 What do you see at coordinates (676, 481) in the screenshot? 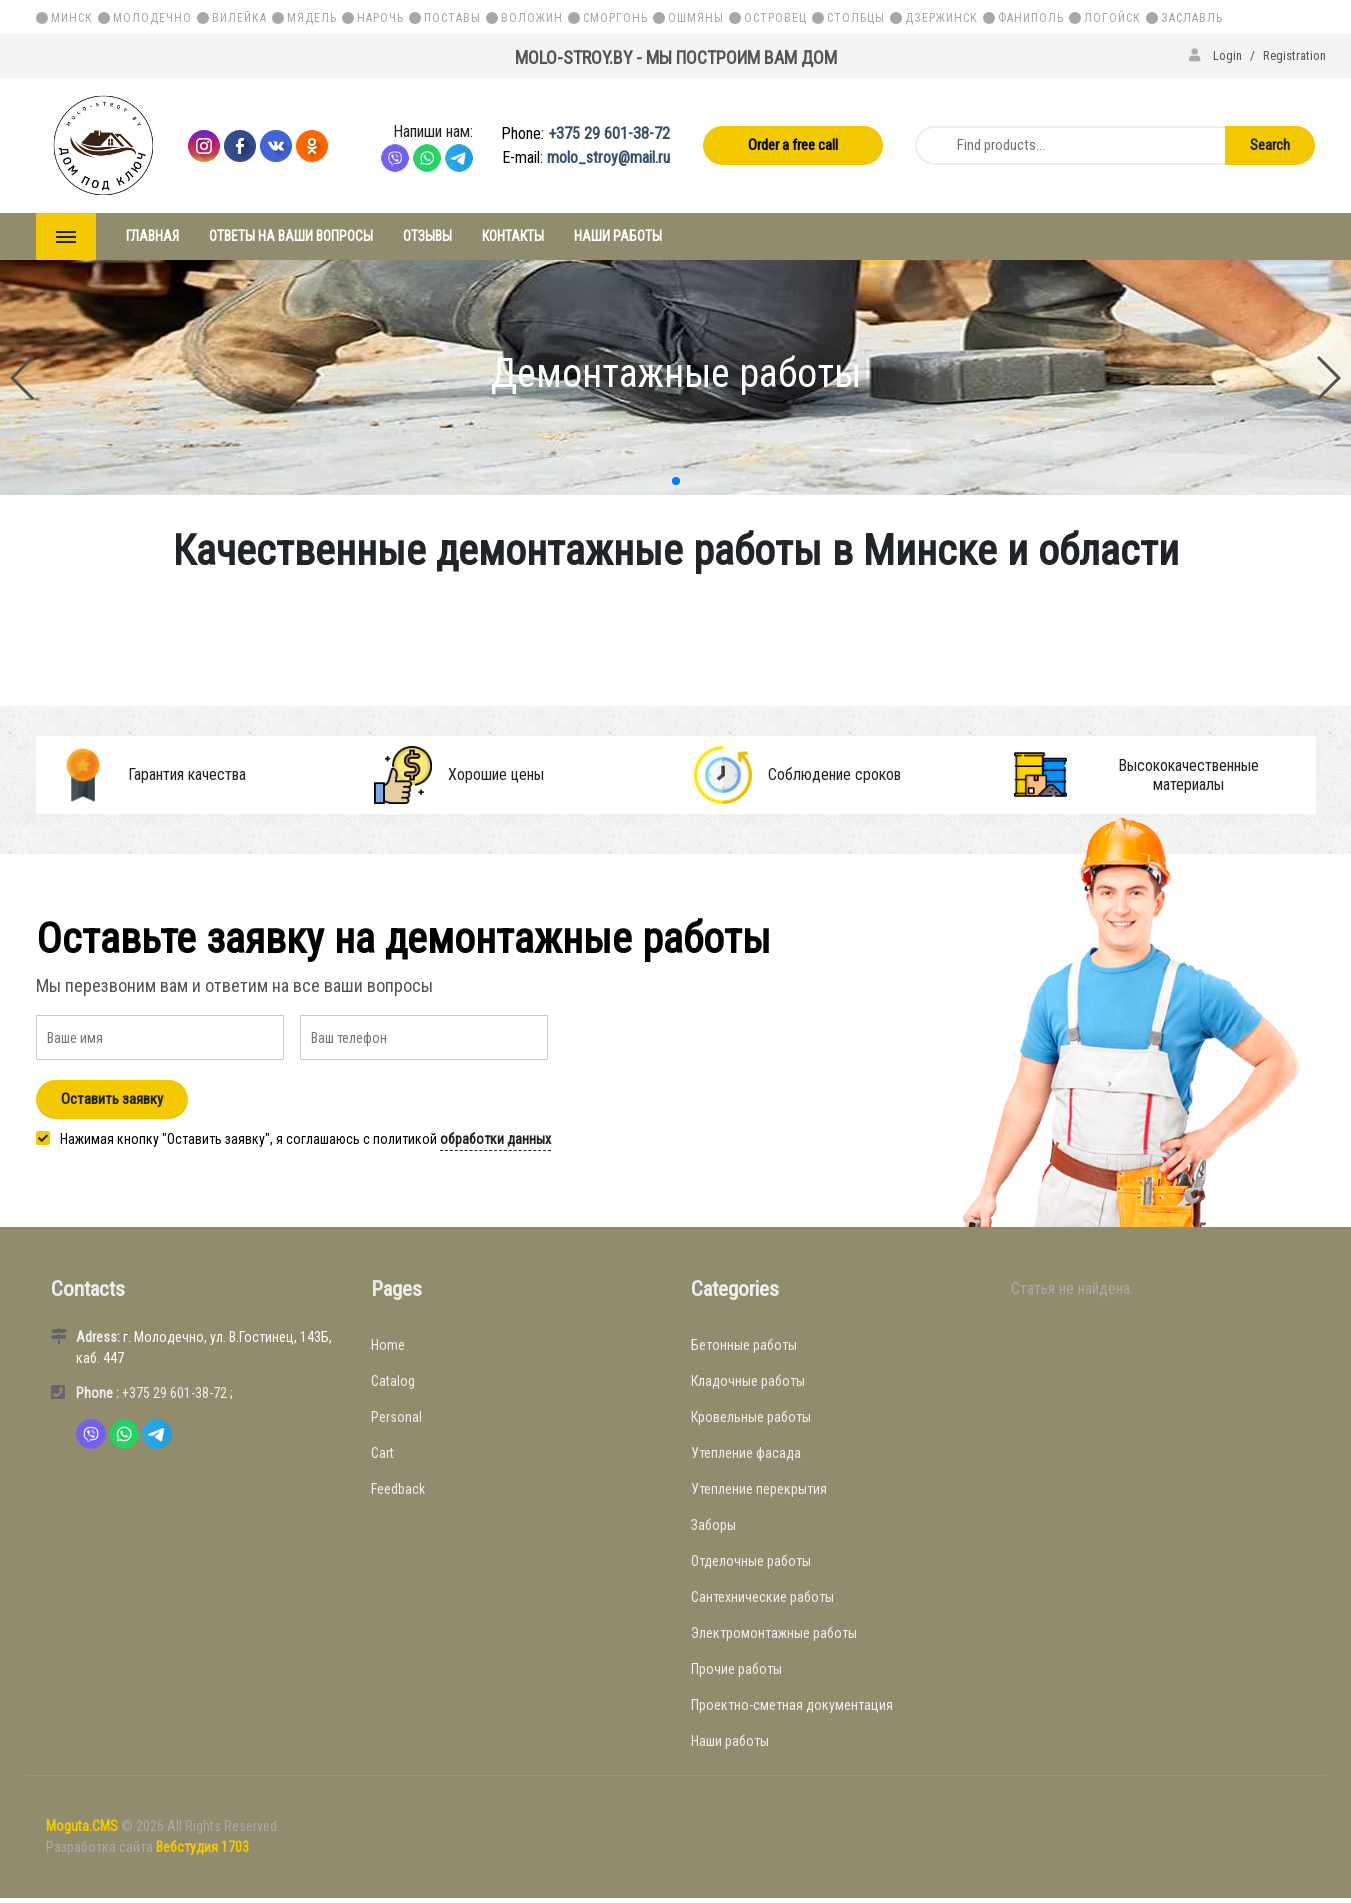
I see `[button]` at bounding box center [676, 481].